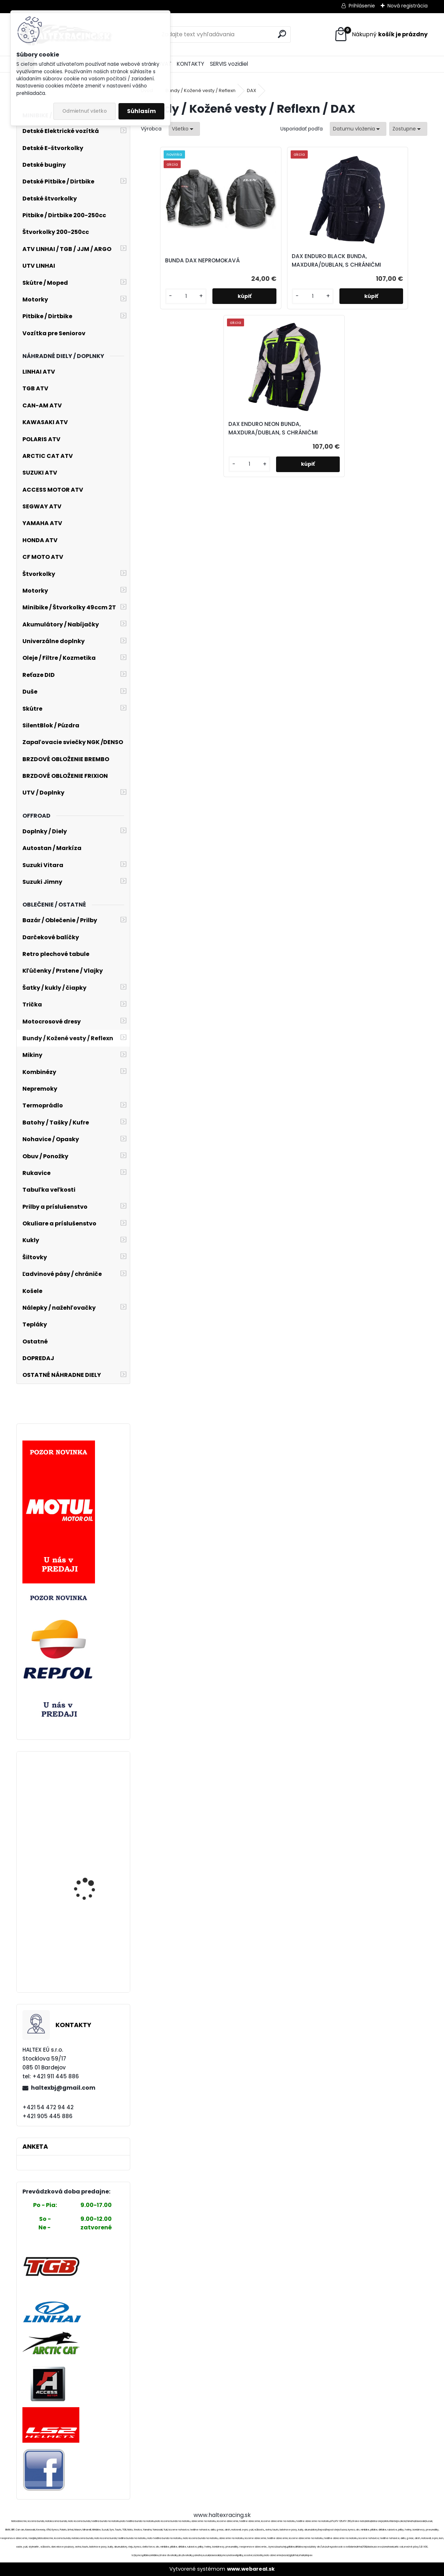 This screenshot has width=444, height=2576. I want to click on [search], so click(282, 34).